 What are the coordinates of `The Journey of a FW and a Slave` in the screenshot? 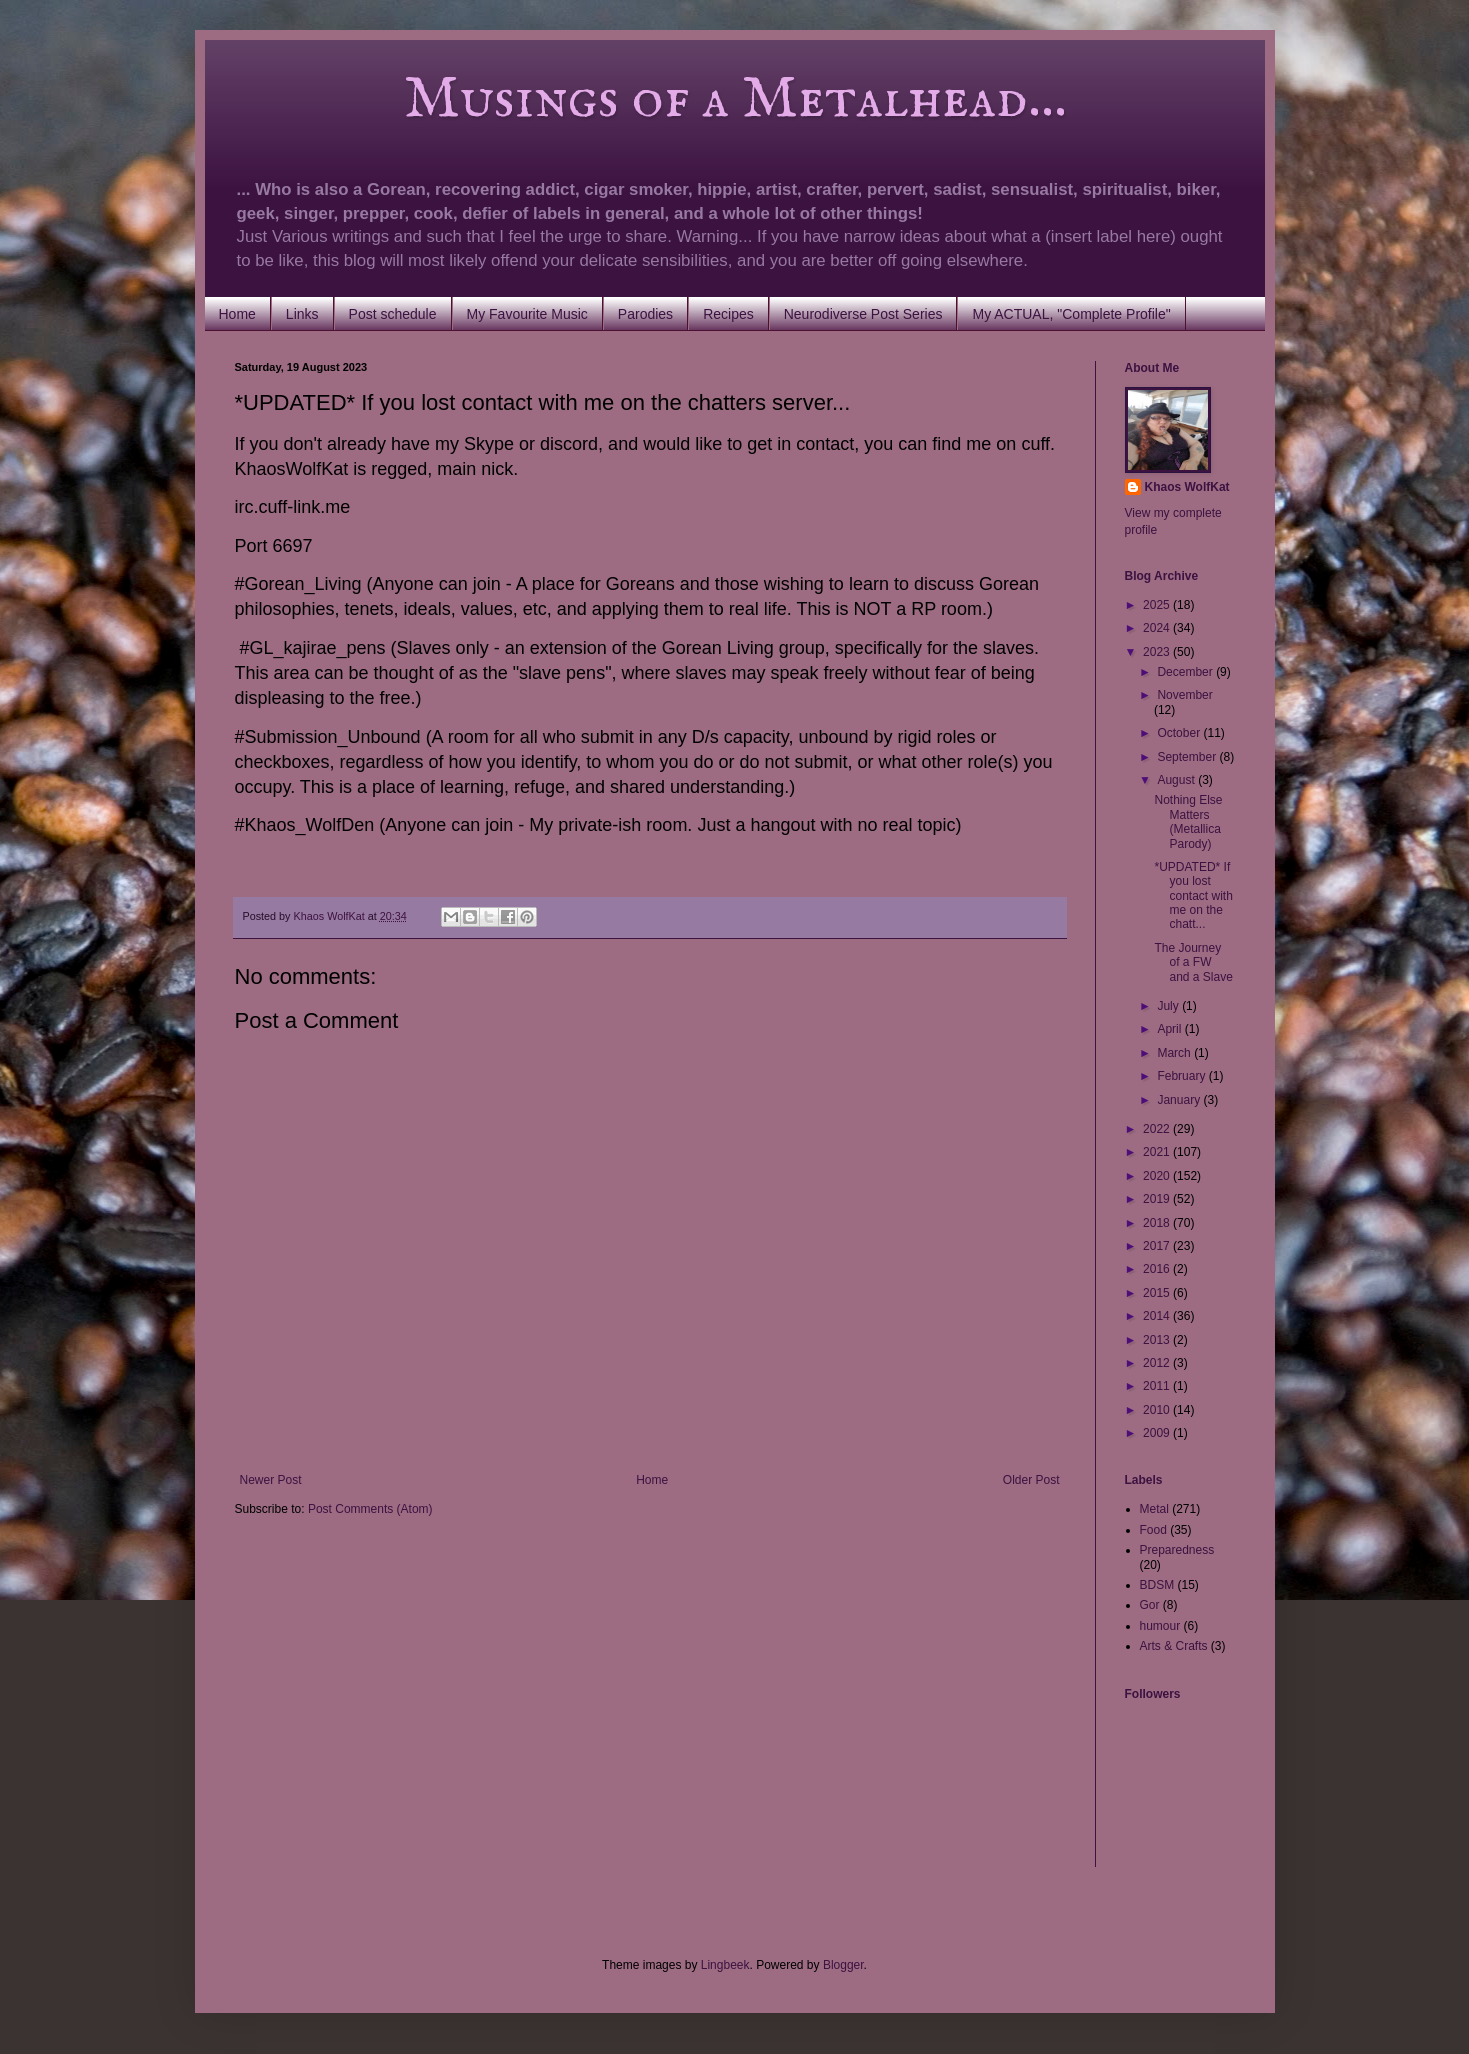 It's located at (1193, 962).